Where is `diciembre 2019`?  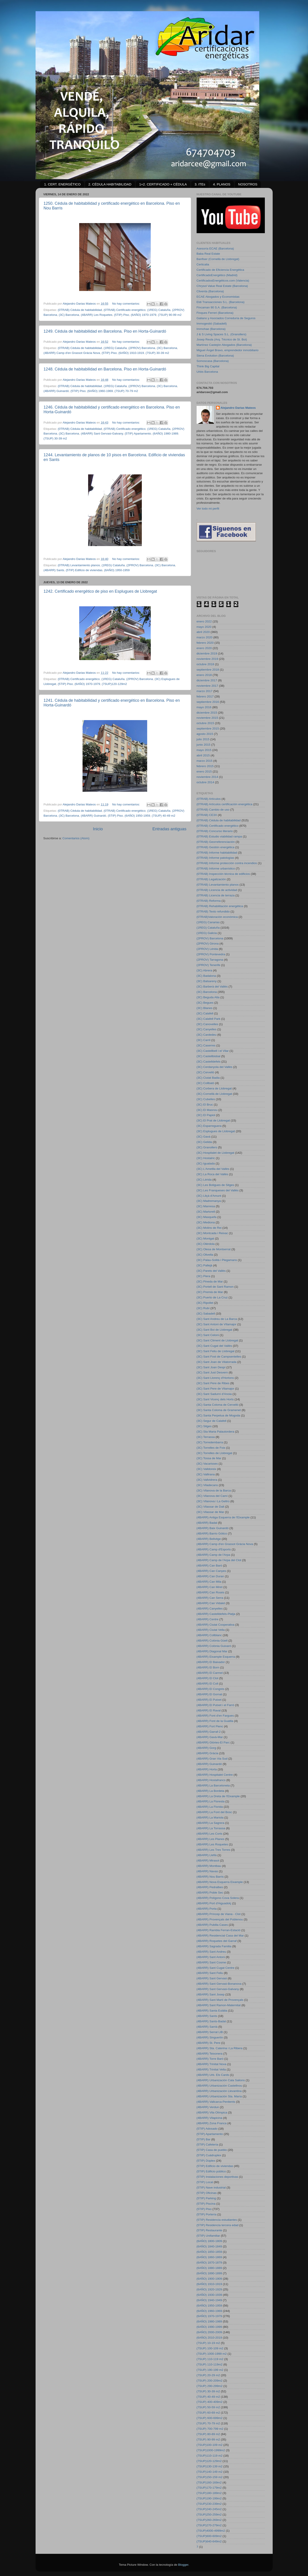
diciembre 2019 is located at coordinates (207, 653).